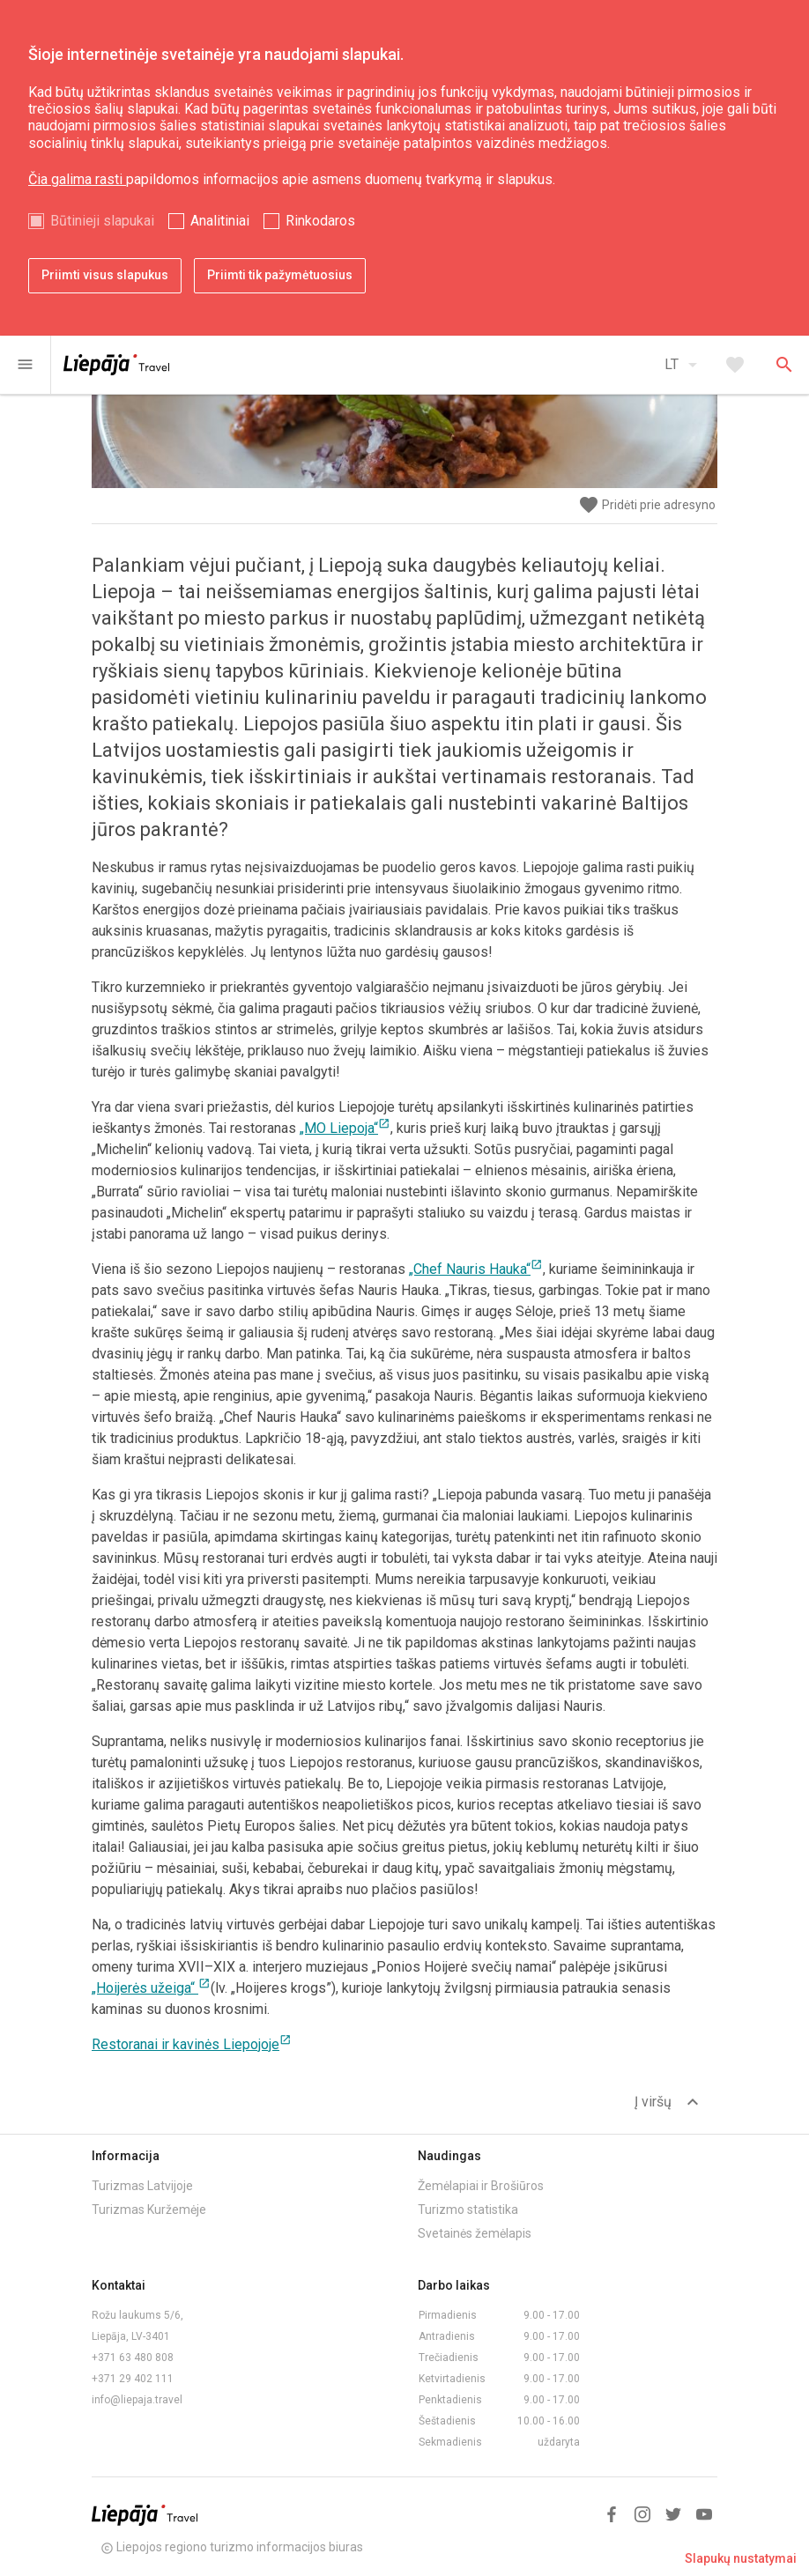 The height and width of the screenshot is (2576, 809). What do you see at coordinates (149, 2209) in the screenshot?
I see `Turizmas Kuržemėje` at bounding box center [149, 2209].